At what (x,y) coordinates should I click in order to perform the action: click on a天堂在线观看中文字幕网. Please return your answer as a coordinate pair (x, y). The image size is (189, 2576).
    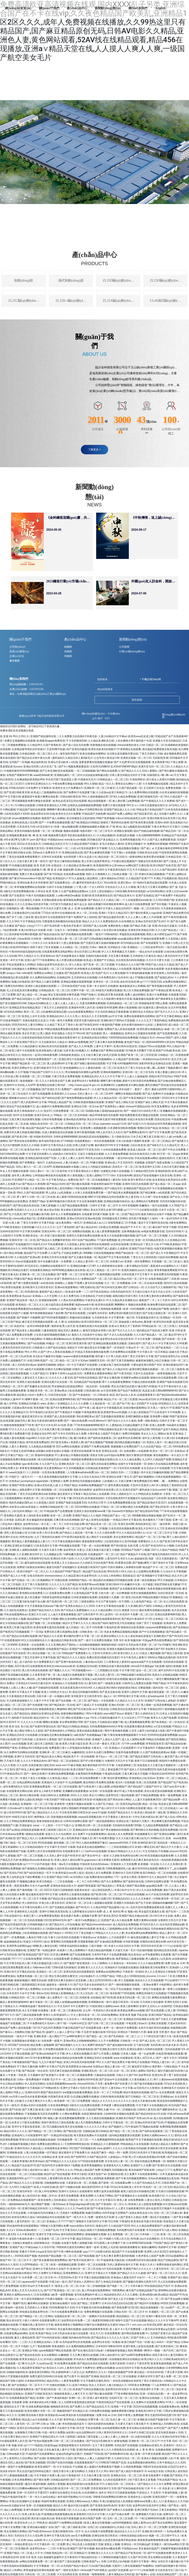
    Looking at the image, I should click on (92, 848).